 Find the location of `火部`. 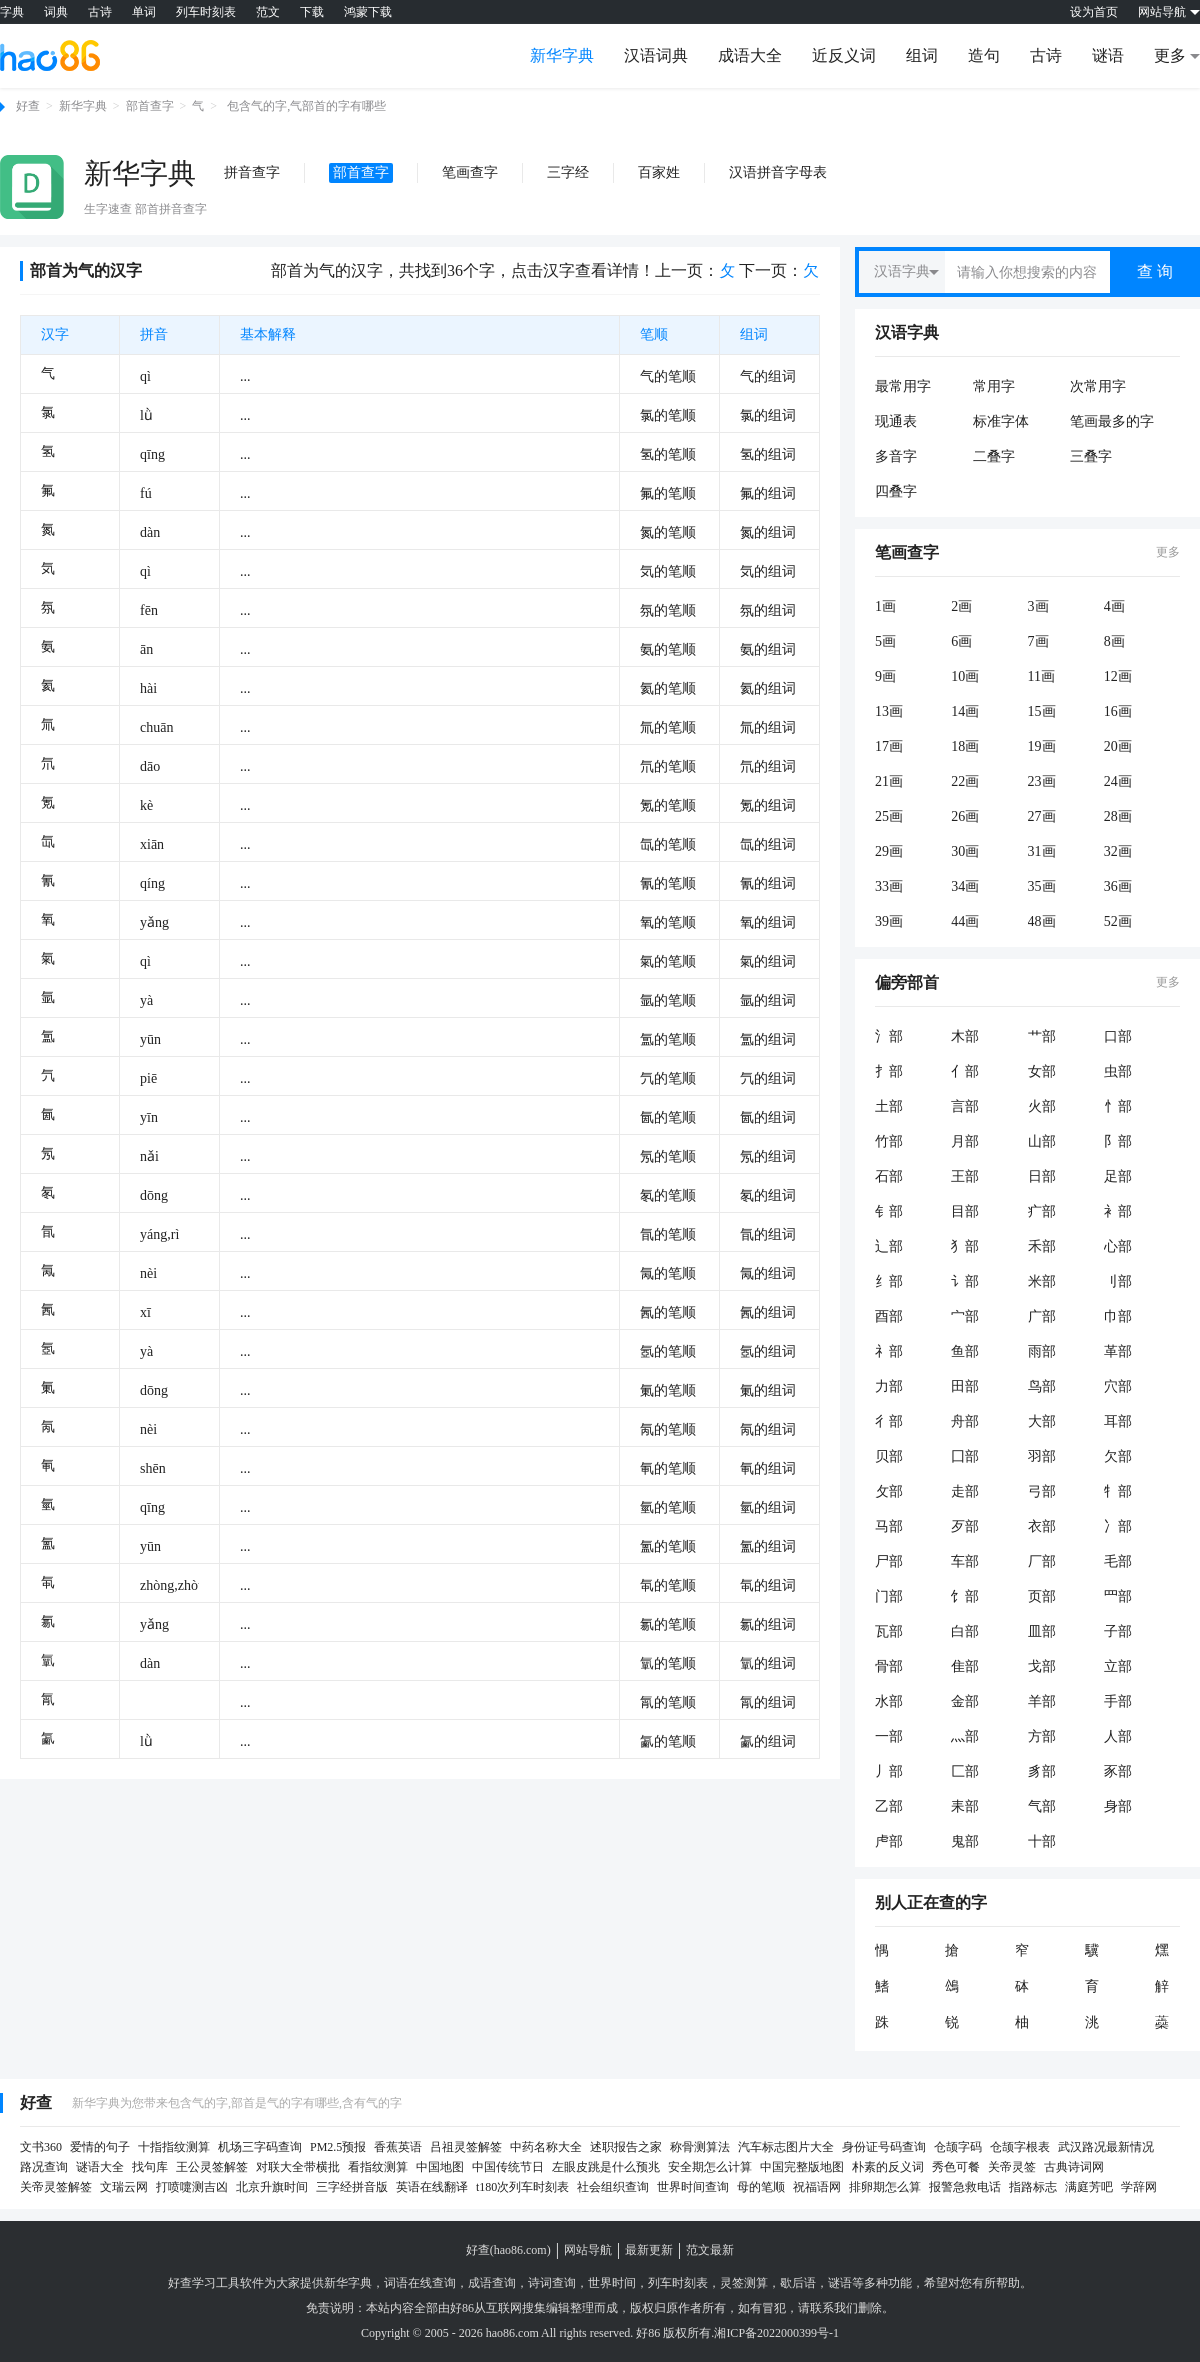

火部 is located at coordinates (1042, 1106).